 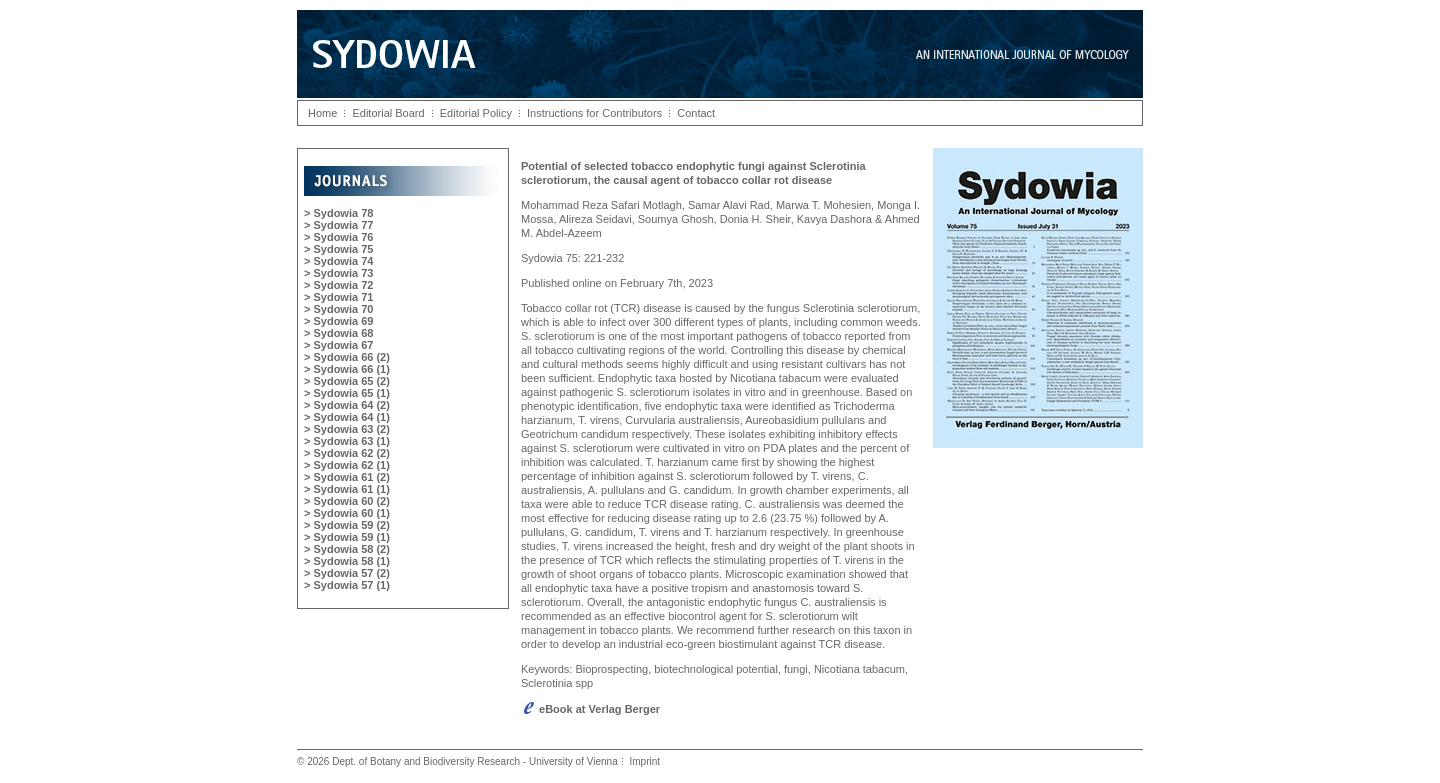 I want to click on eBook at Verlag Berger, so click(x=590, y=709).